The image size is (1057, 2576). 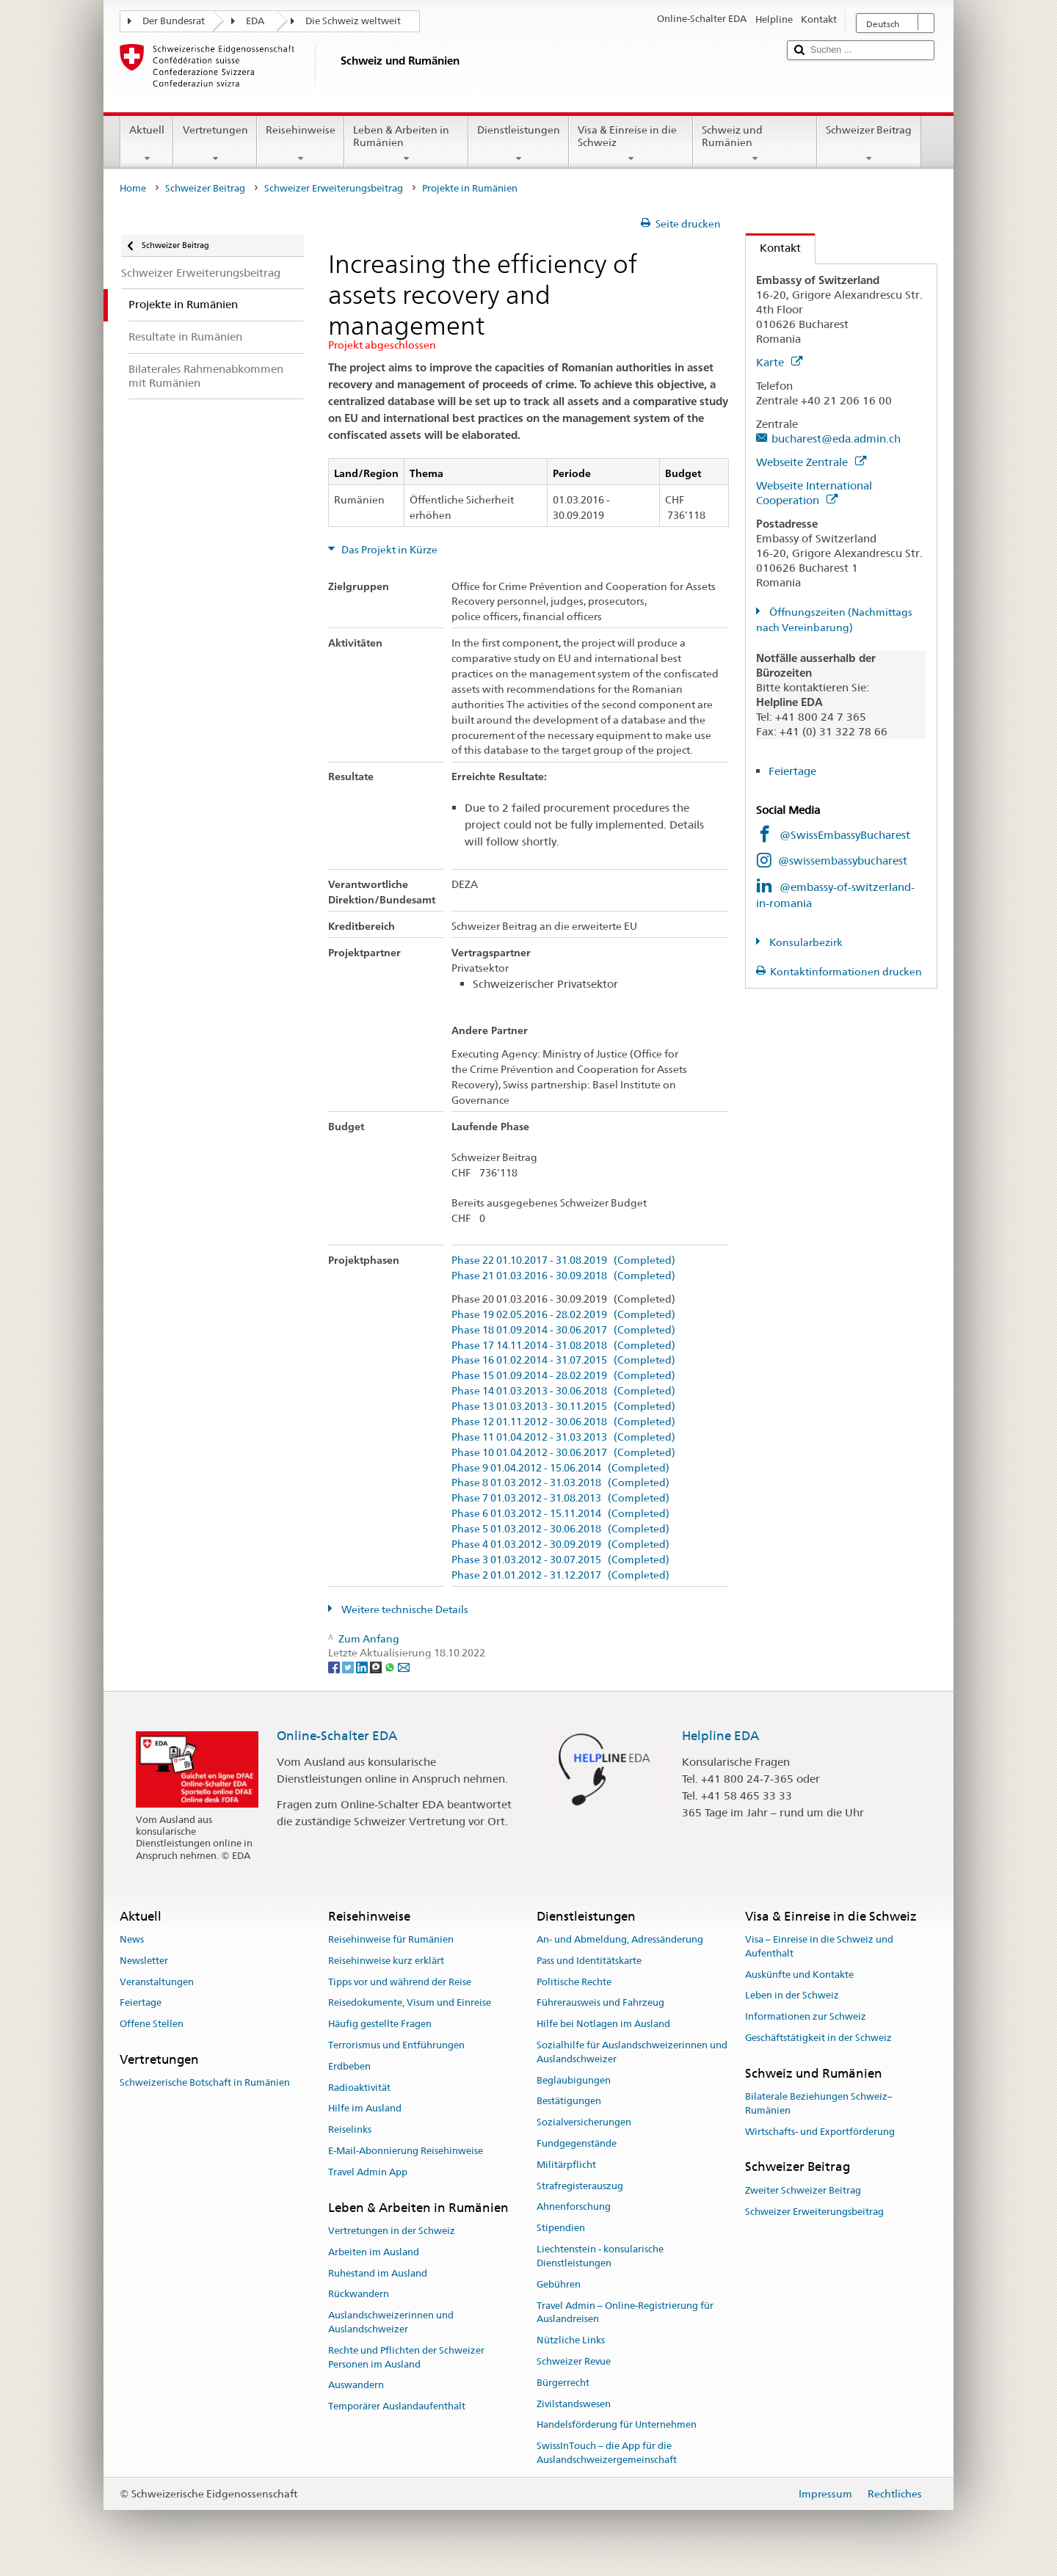 What do you see at coordinates (363, 1667) in the screenshot?
I see `[LinkedIn]` at bounding box center [363, 1667].